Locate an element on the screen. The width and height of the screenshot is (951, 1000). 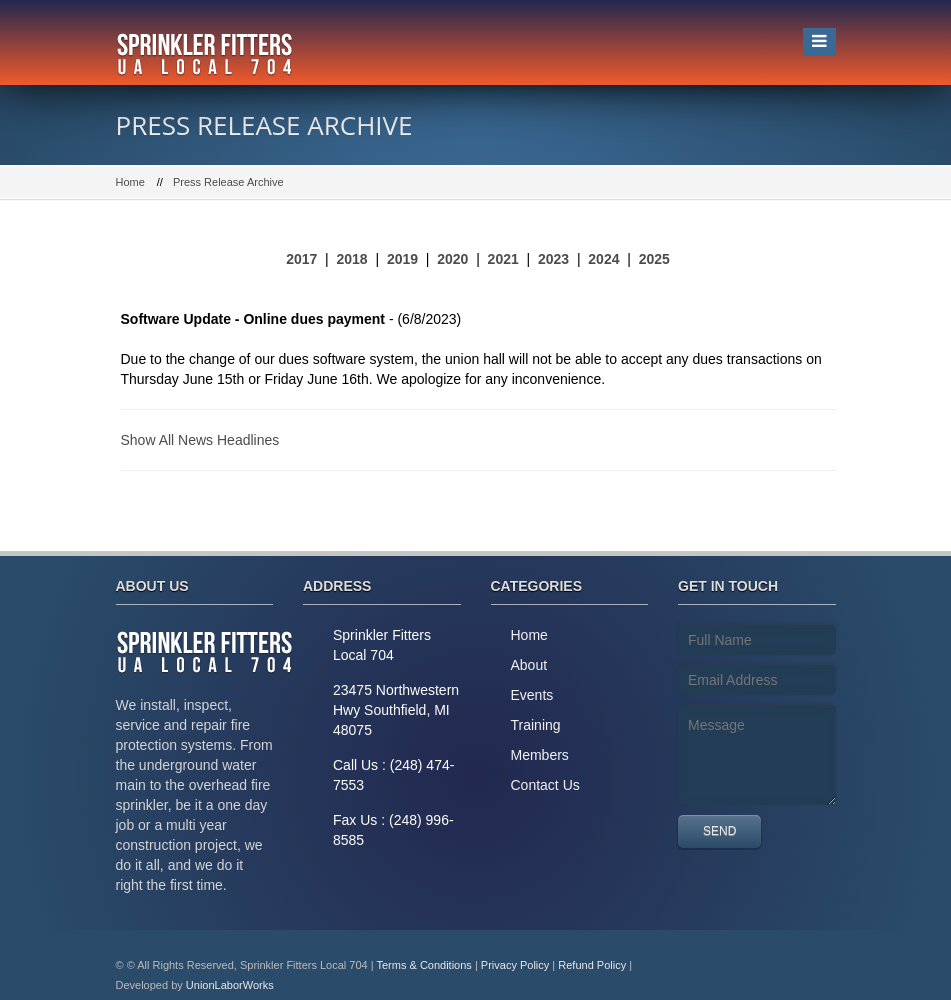
Privacy Policy is located at coordinates (515, 965).